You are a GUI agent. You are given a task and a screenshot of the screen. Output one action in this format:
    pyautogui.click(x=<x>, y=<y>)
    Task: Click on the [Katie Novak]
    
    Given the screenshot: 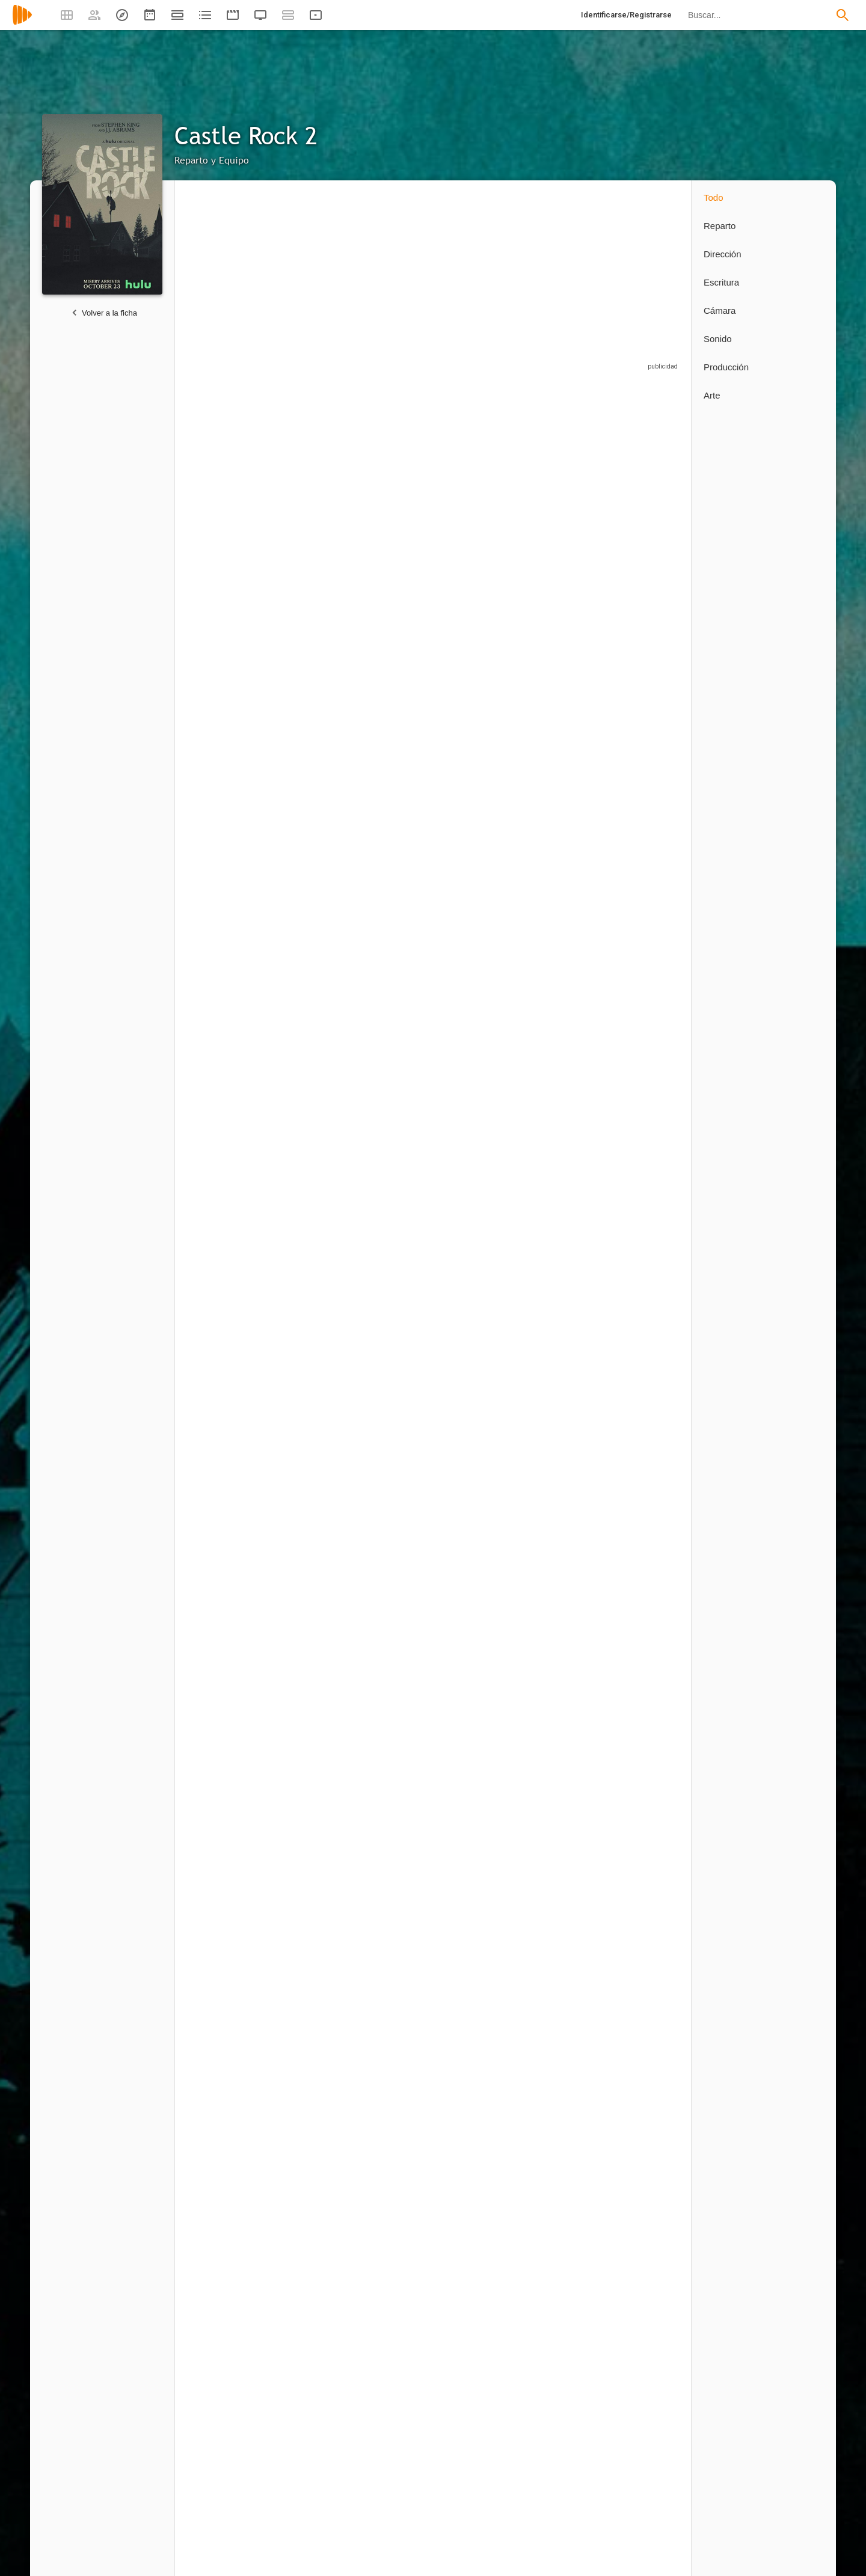 What is the action you would take?
    pyautogui.click(x=482, y=1749)
    